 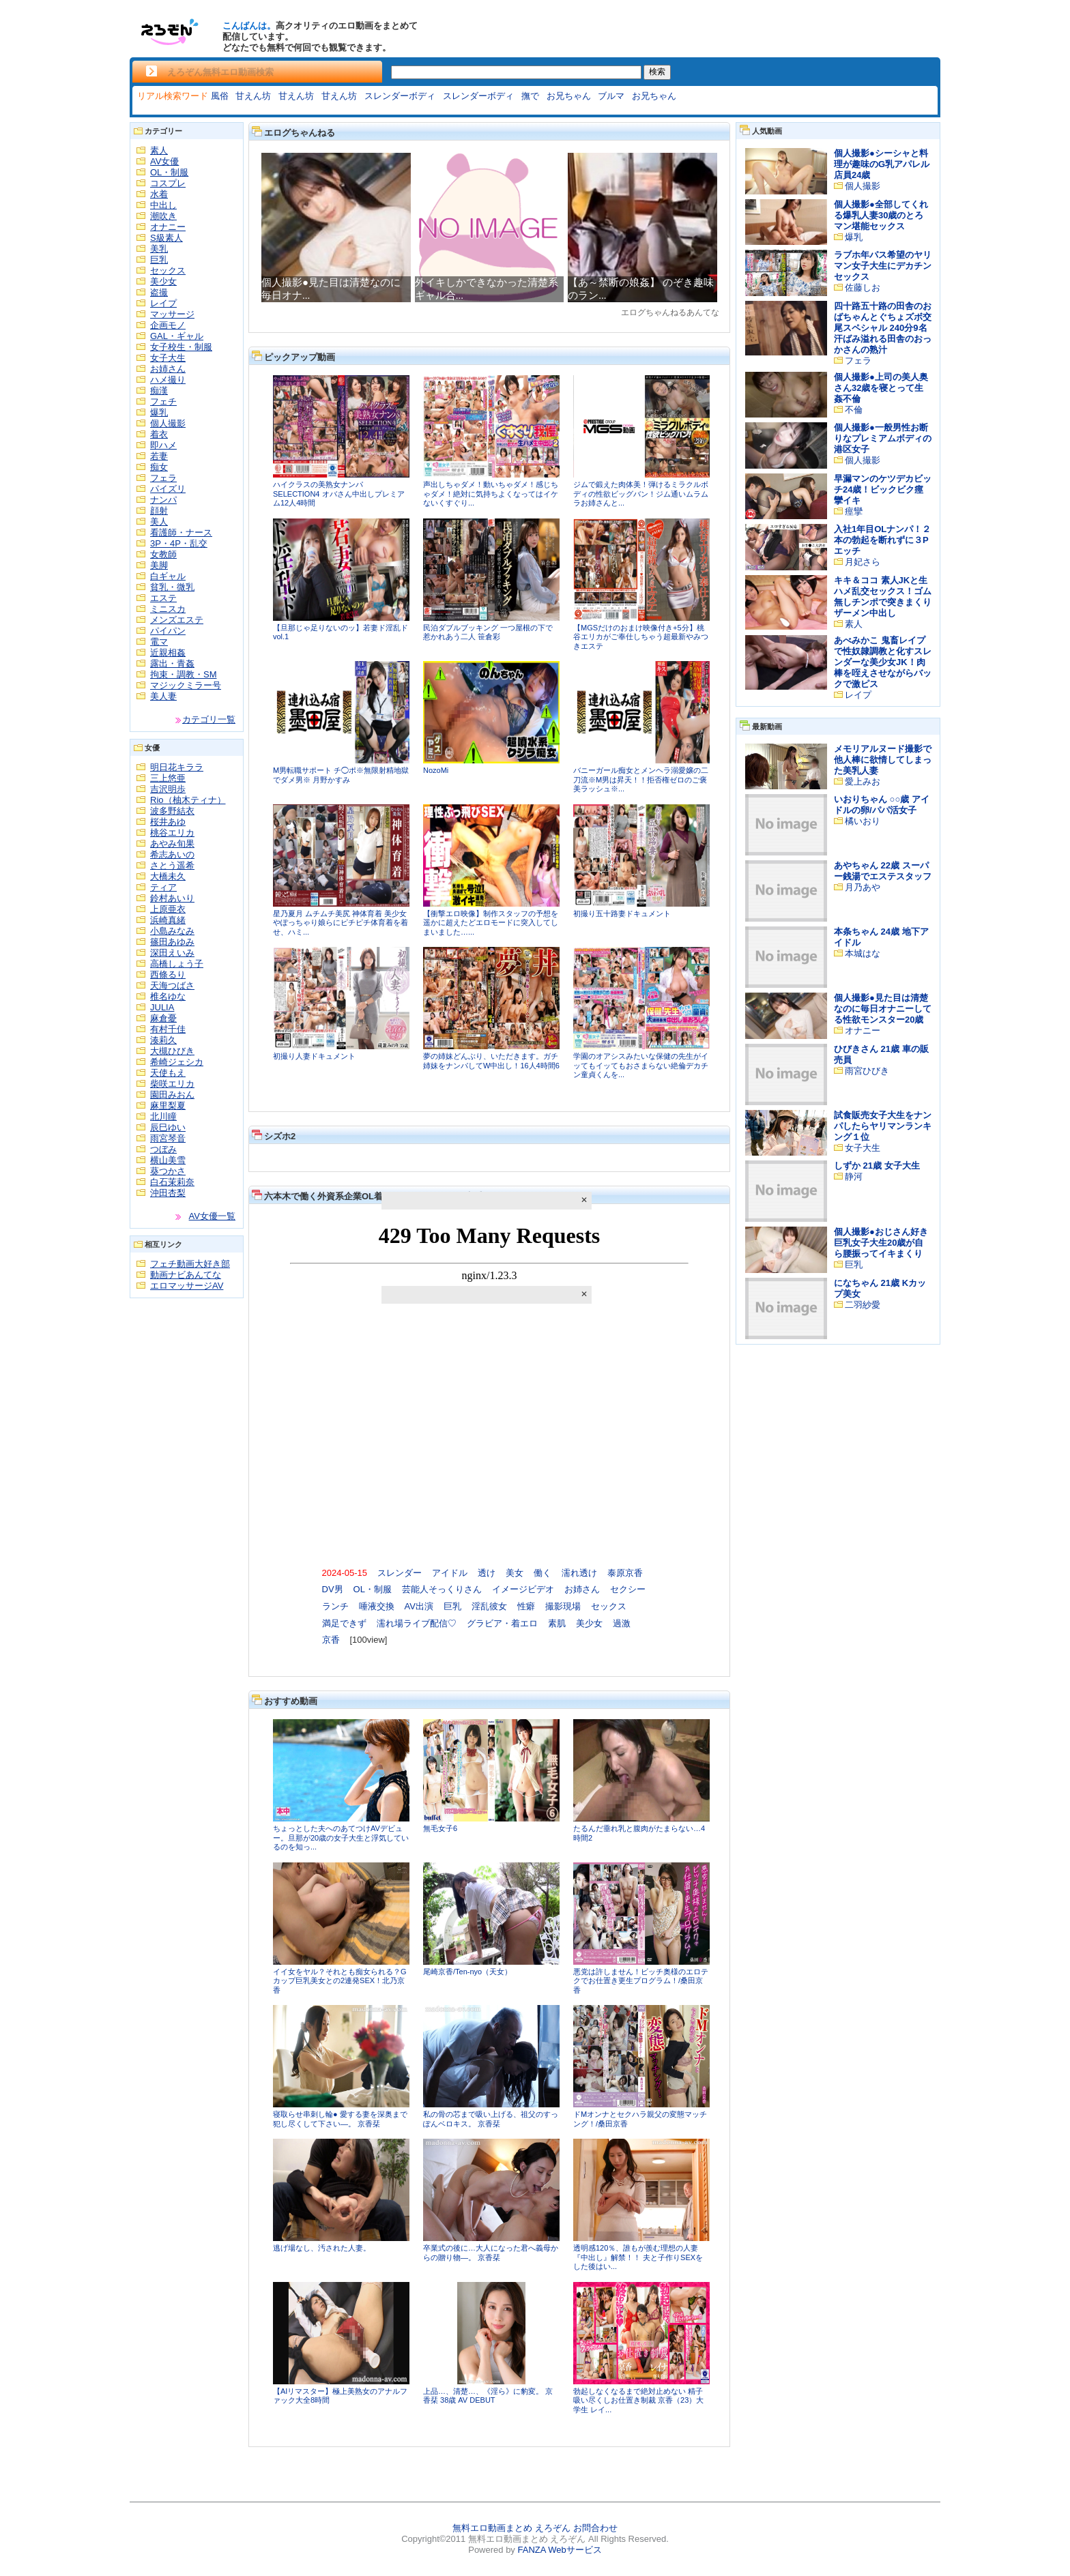 I want to click on レイプ, so click(x=163, y=303).